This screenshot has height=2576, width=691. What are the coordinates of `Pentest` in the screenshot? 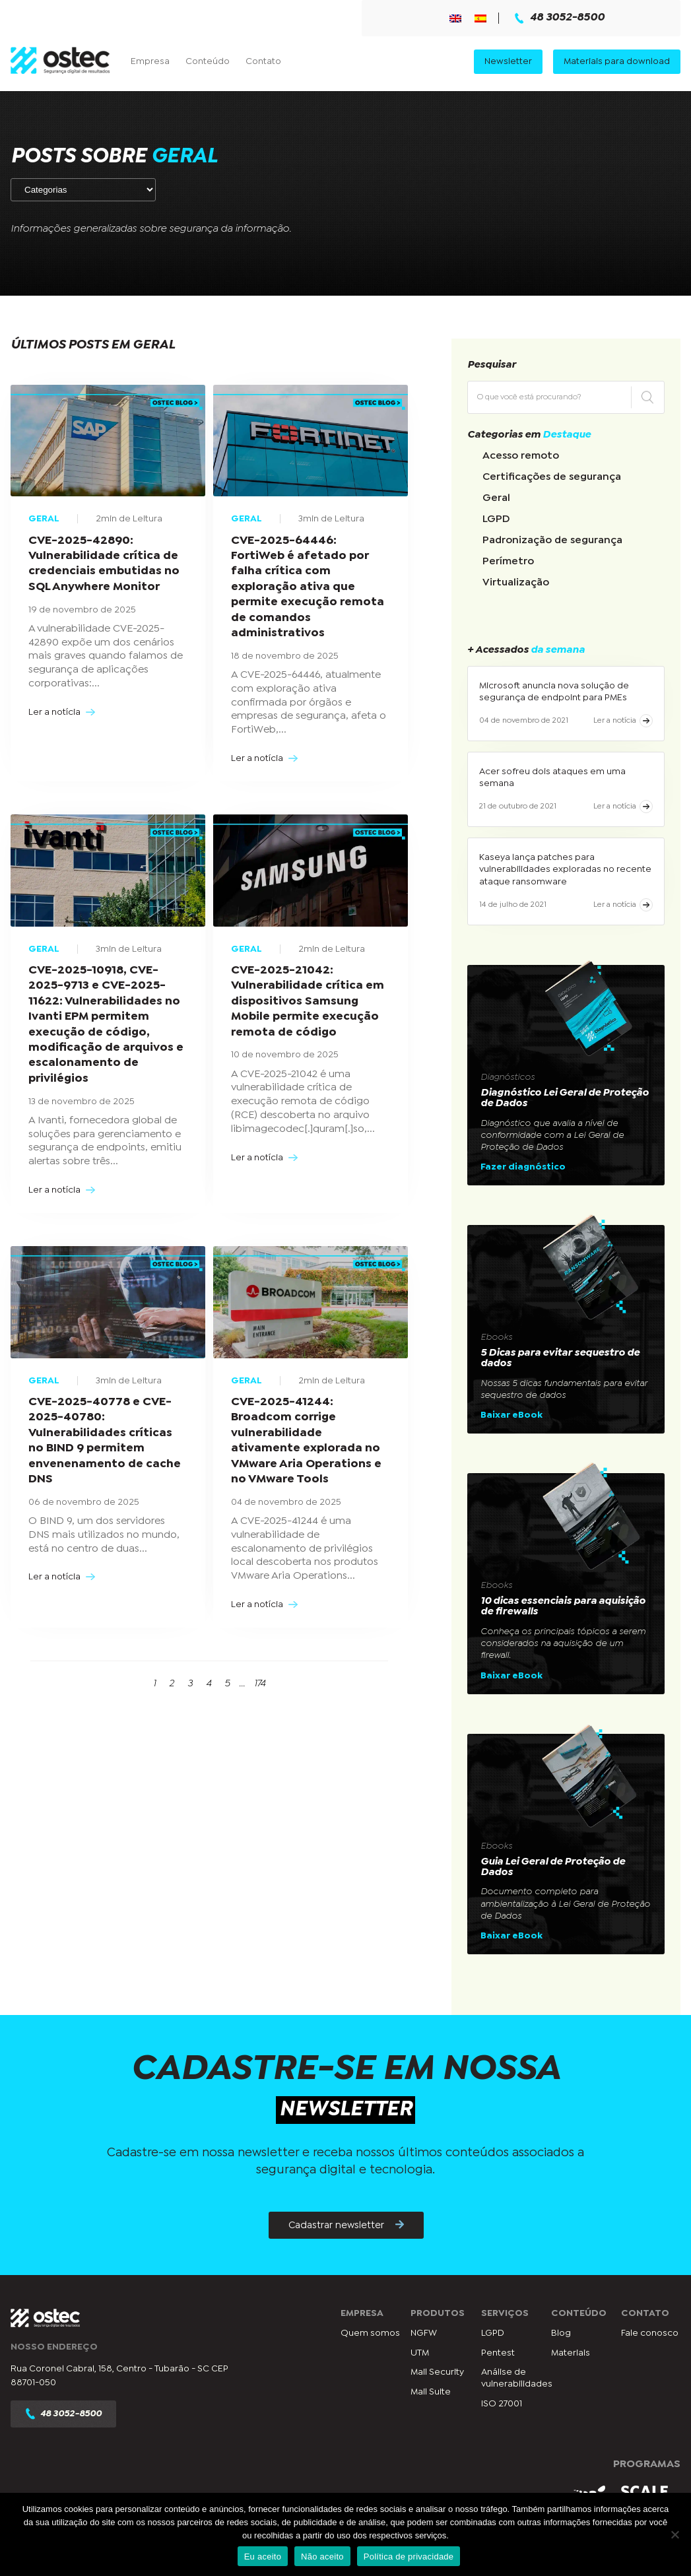 It's located at (498, 2353).